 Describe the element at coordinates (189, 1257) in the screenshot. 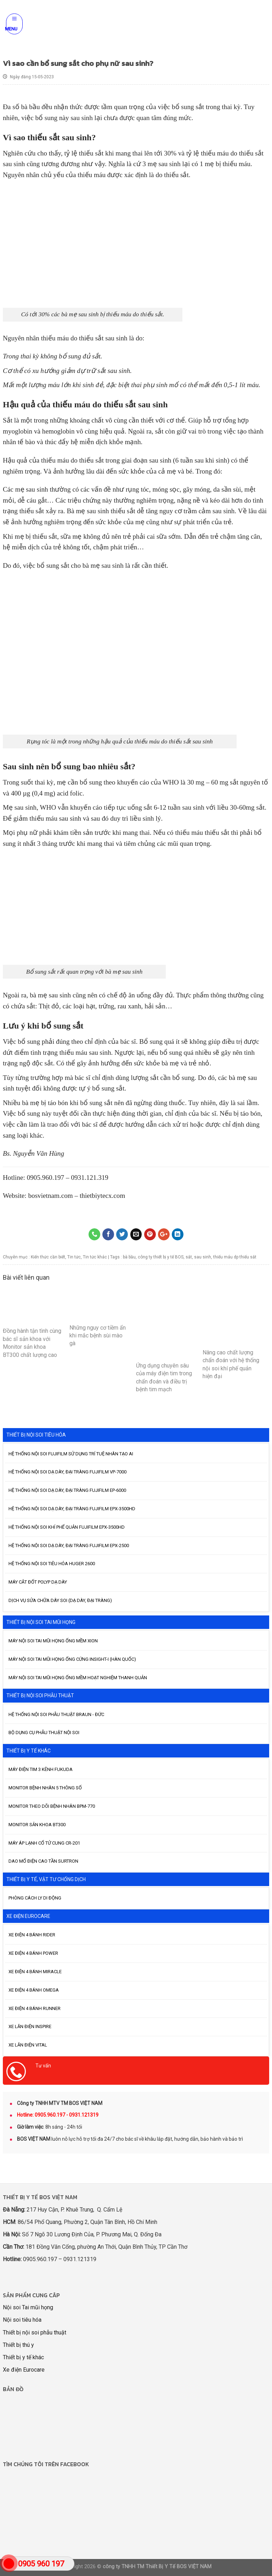

I see `sắt` at that location.